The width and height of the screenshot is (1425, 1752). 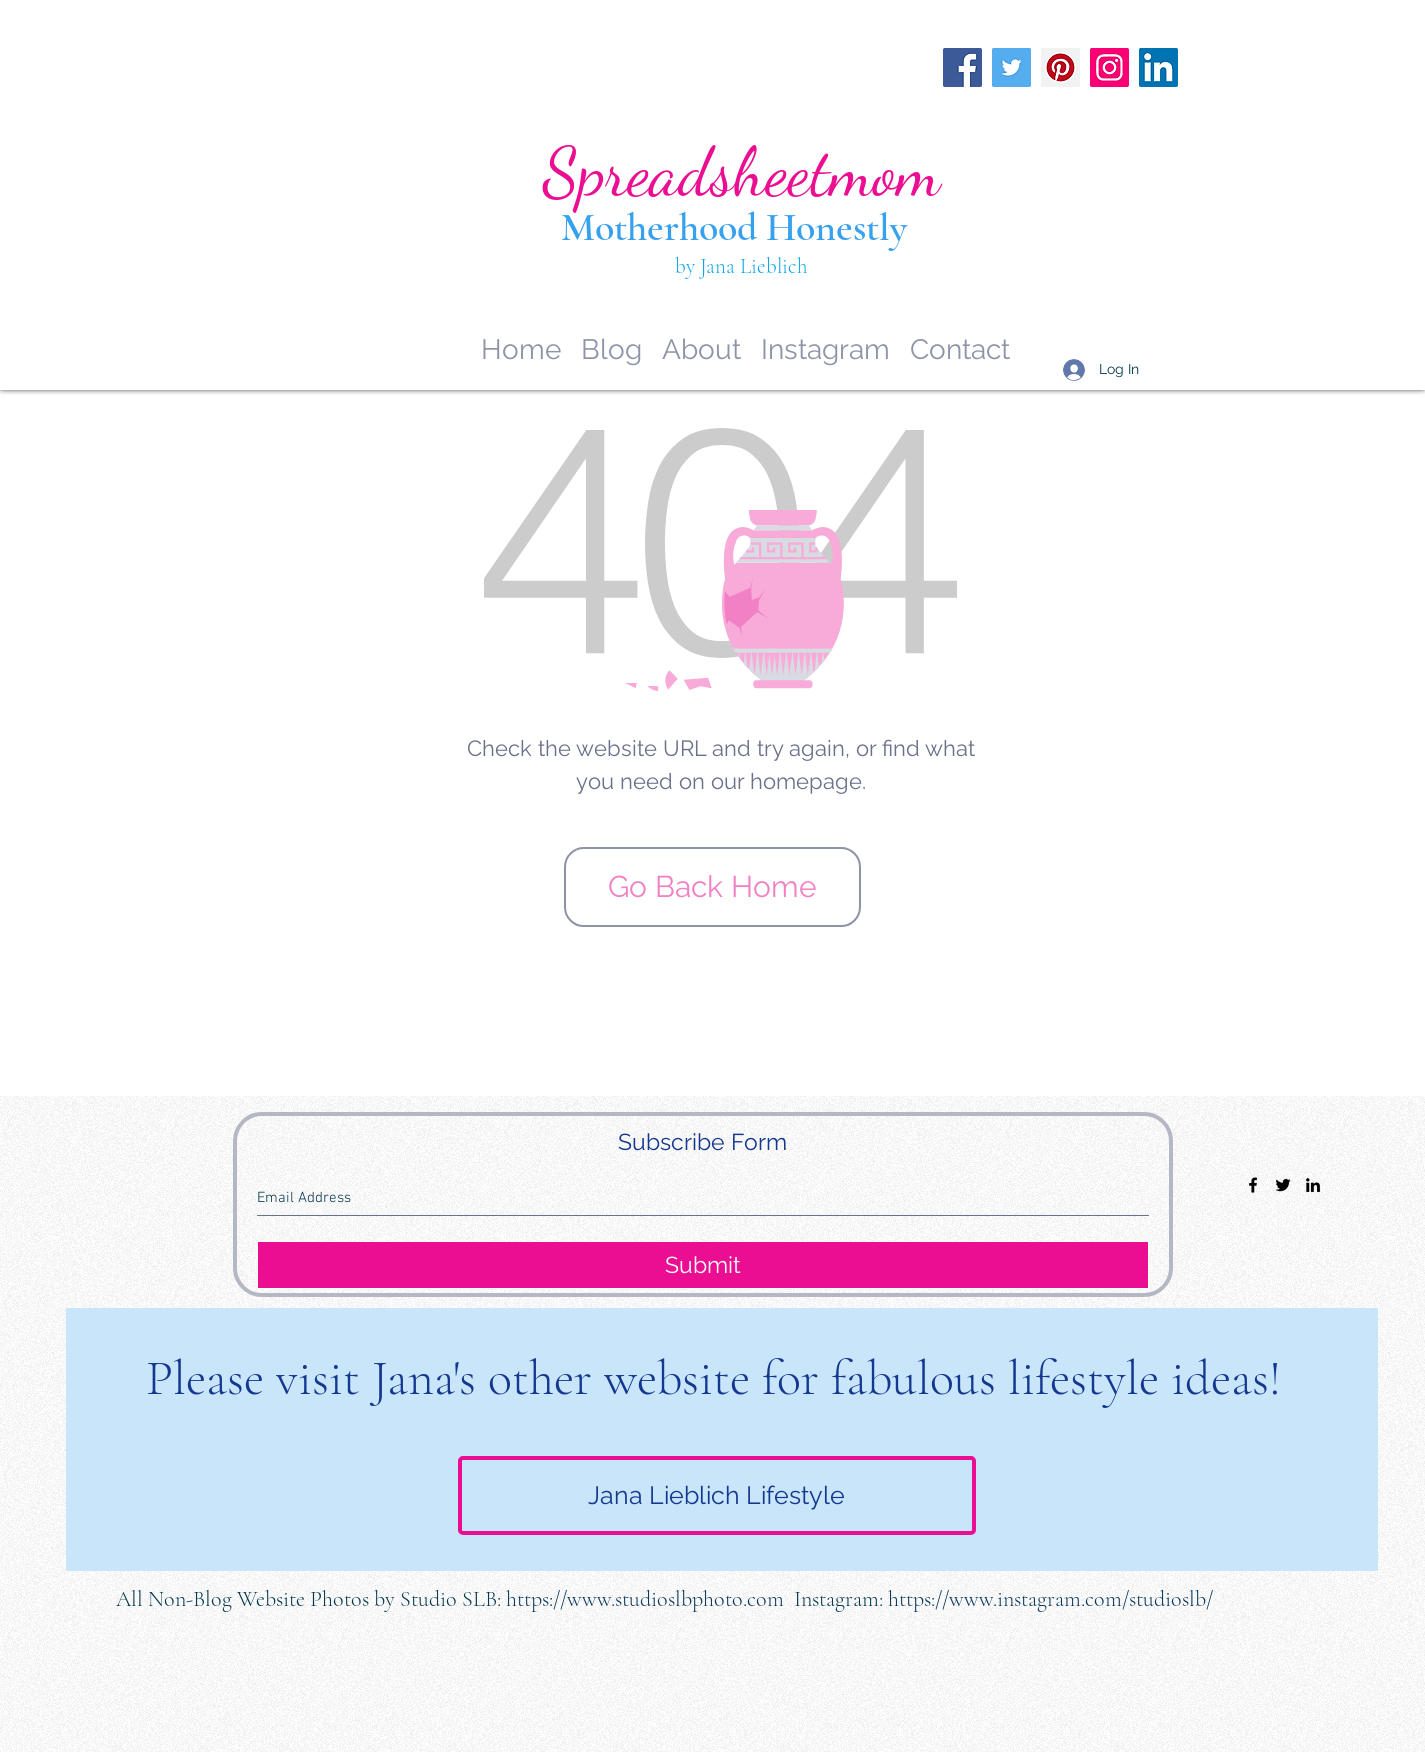 I want to click on https://www.studioslbphoto.com, so click(x=645, y=1599).